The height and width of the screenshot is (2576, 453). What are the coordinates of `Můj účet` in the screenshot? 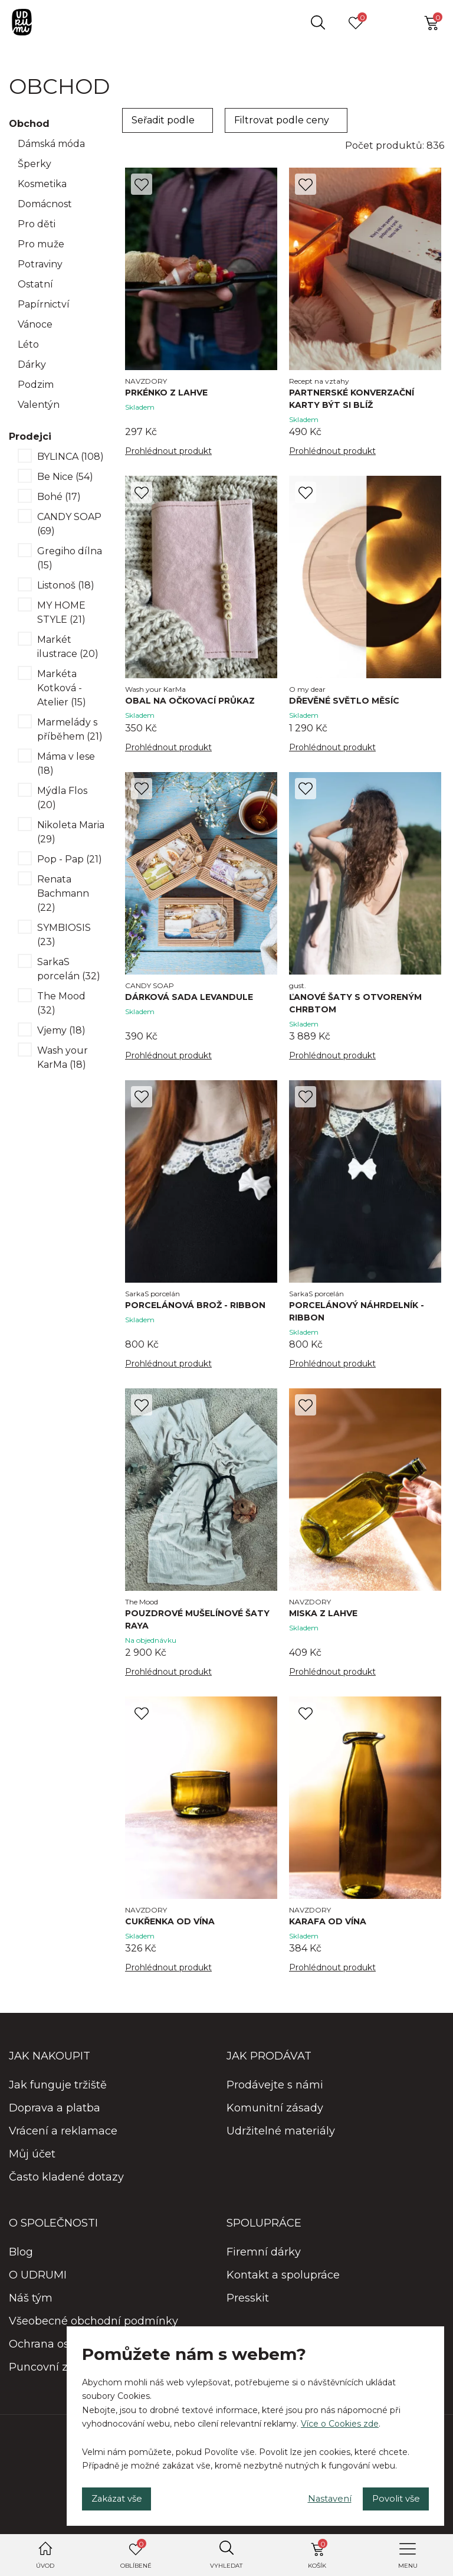 It's located at (32, 2164).